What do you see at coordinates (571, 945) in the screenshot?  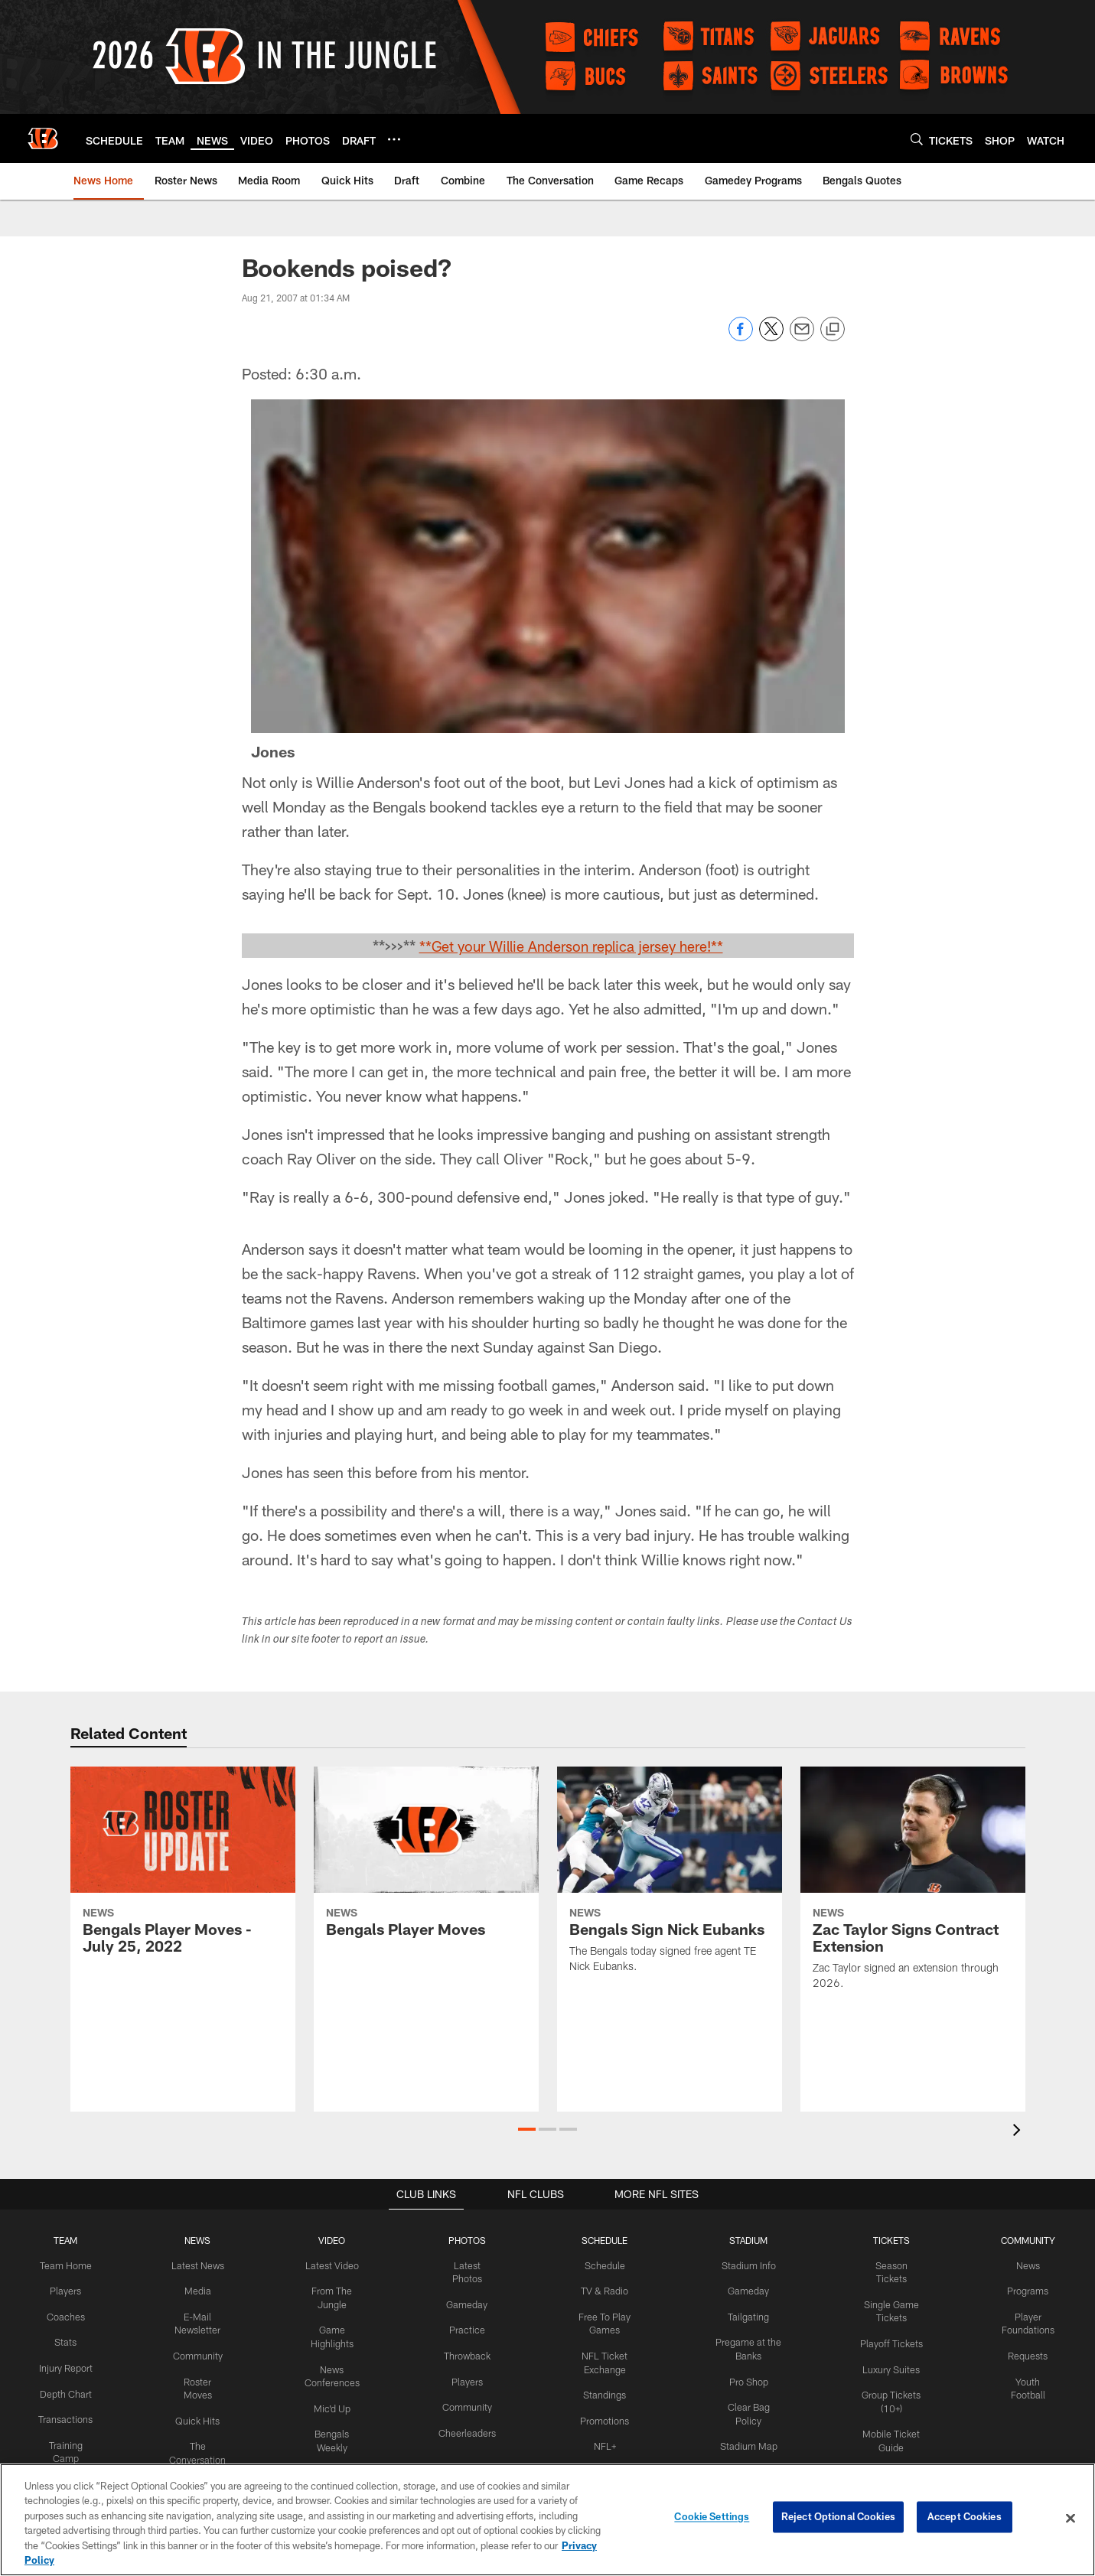 I see `**Get your Willie Anderson replica jersey here!**` at bounding box center [571, 945].